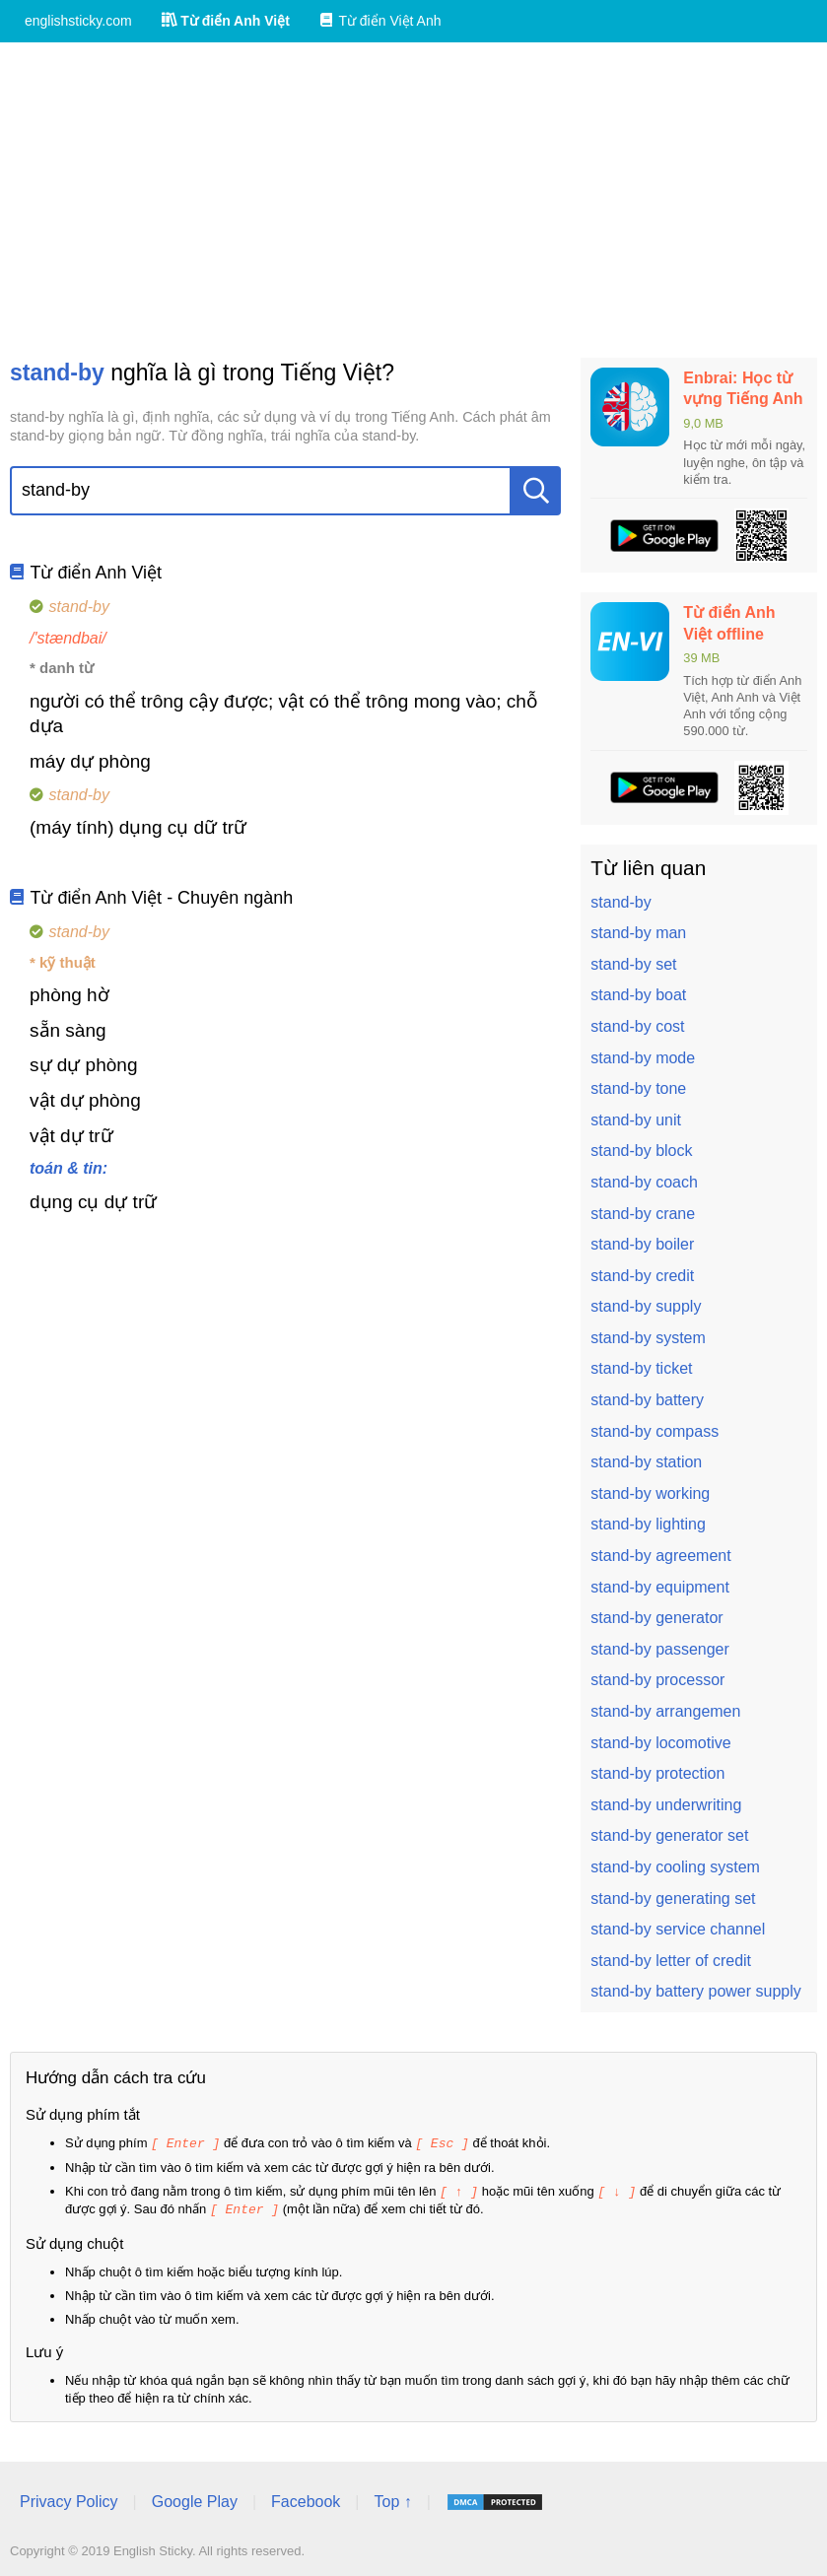 The image size is (827, 2576). What do you see at coordinates (669, 1835) in the screenshot?
I see `stand-by generator set` at bounding box center [669, 1835].